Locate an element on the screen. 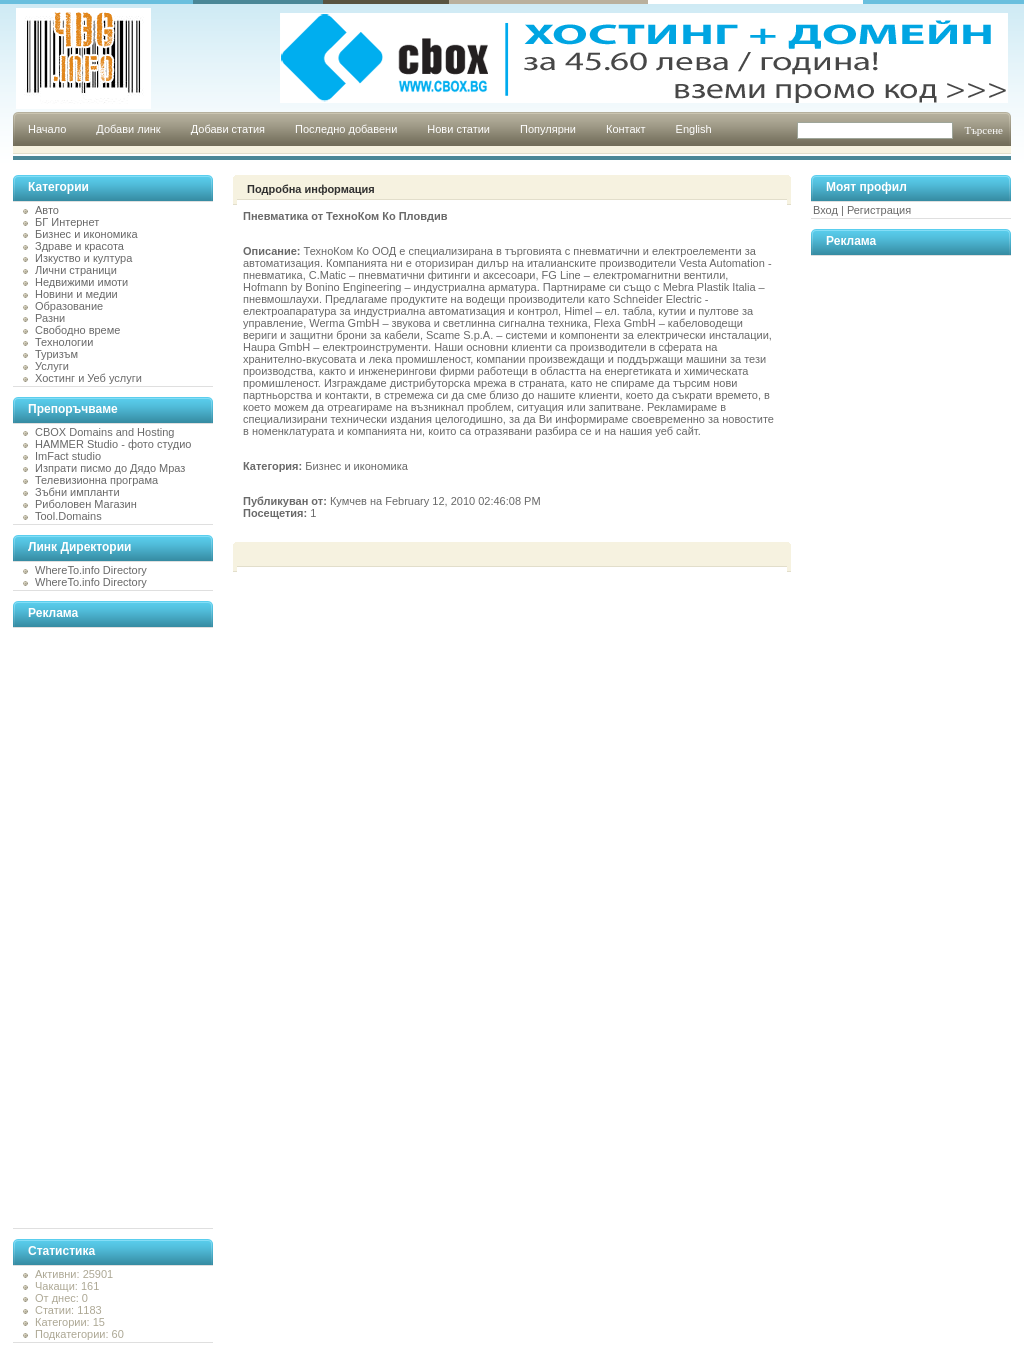 The width and height of the screenshot is (1024, 1356). Зъбни импланти is located at coordinates (77, 492).